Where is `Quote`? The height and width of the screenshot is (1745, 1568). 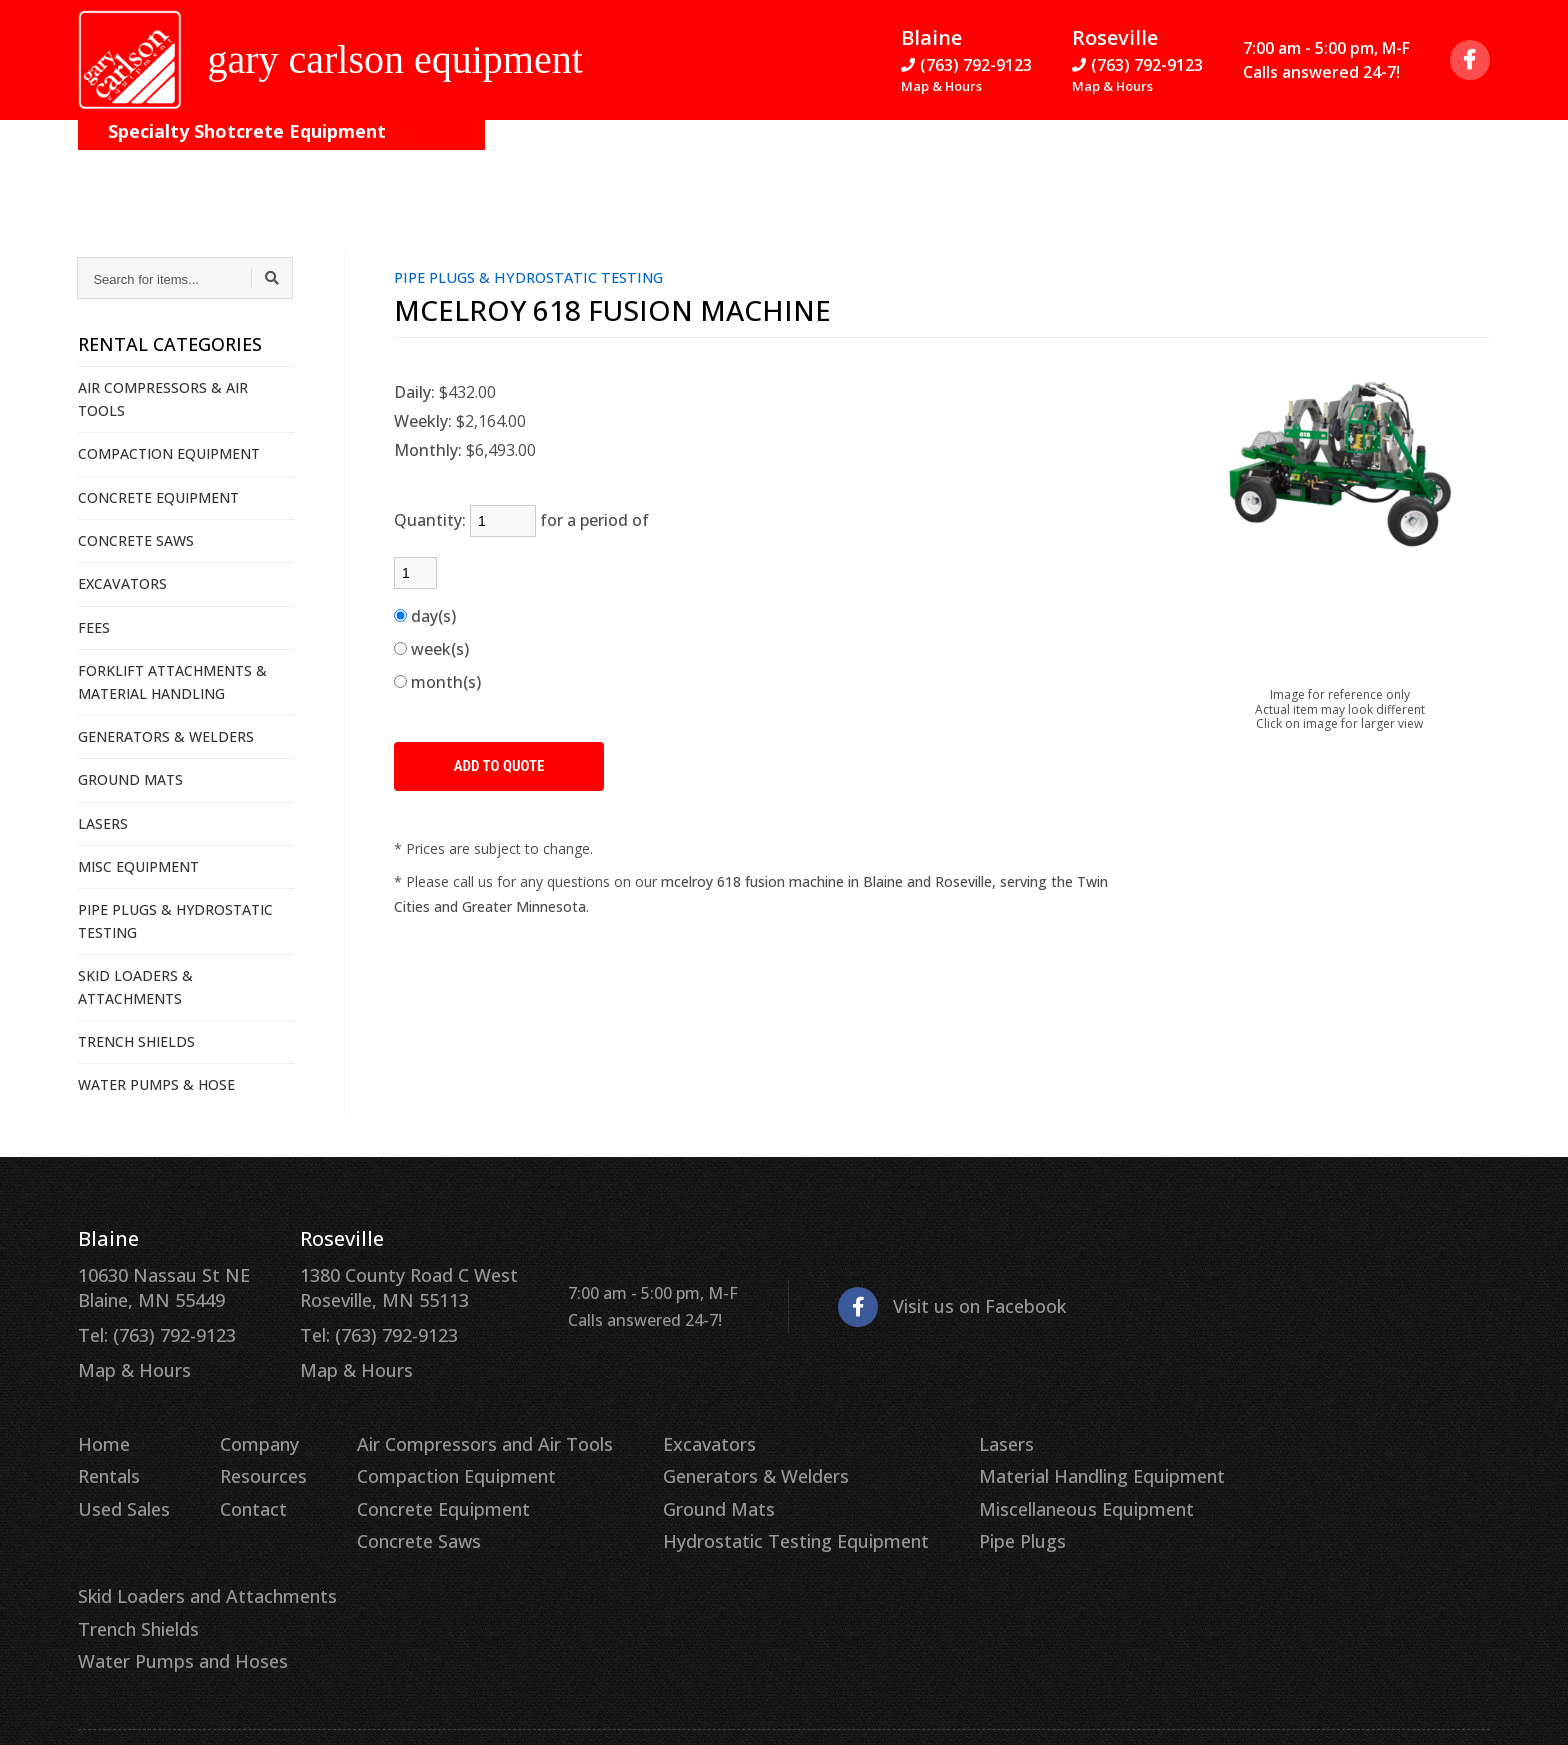 Quote is located at coordinates (1433, 160).